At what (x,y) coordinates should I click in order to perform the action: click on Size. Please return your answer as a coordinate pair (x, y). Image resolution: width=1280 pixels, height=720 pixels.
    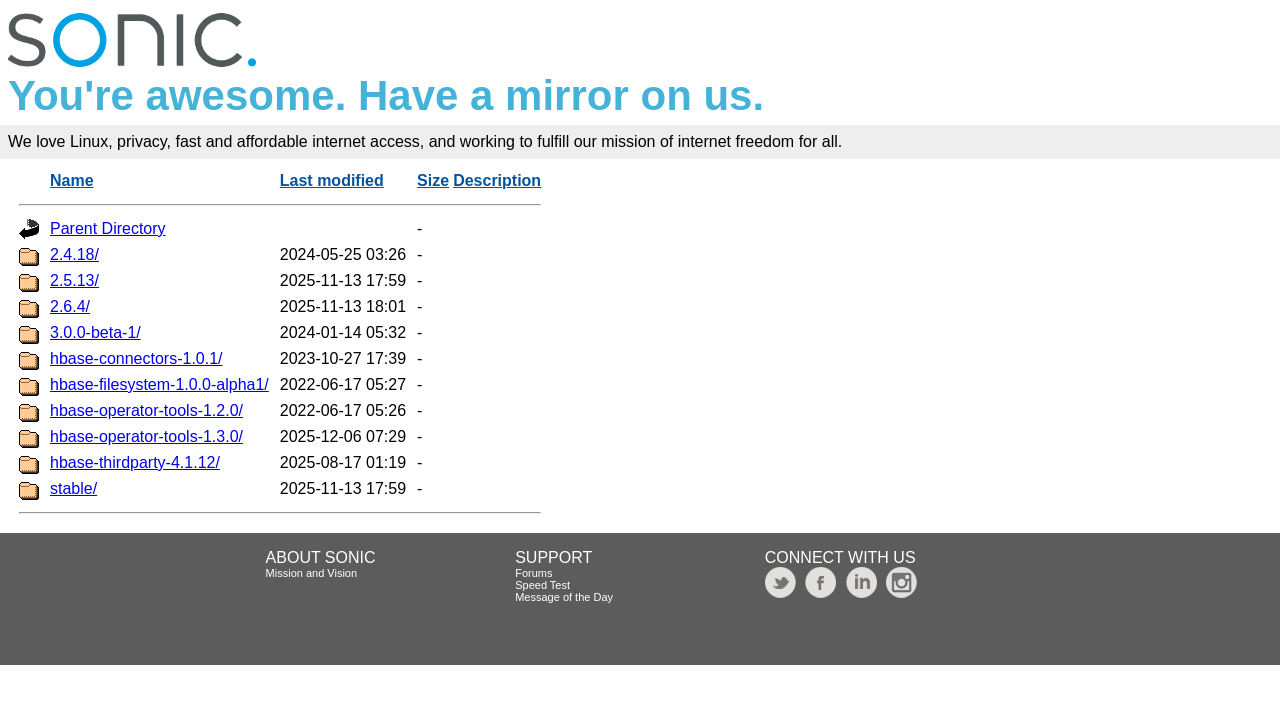
    Looking at the image, I should click on (433, 180).